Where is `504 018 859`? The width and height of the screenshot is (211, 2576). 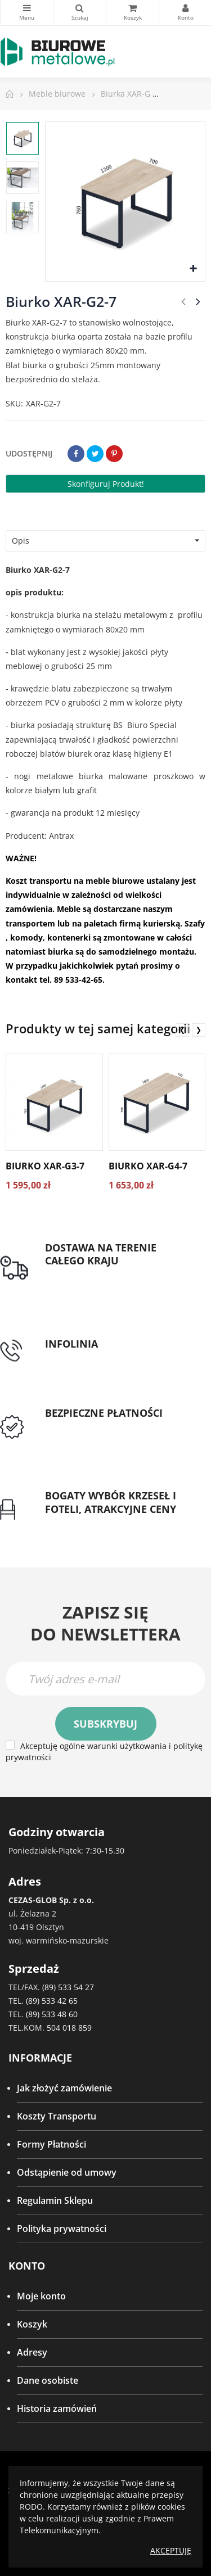
504 018 859 is located at coordinates (69, 2027).